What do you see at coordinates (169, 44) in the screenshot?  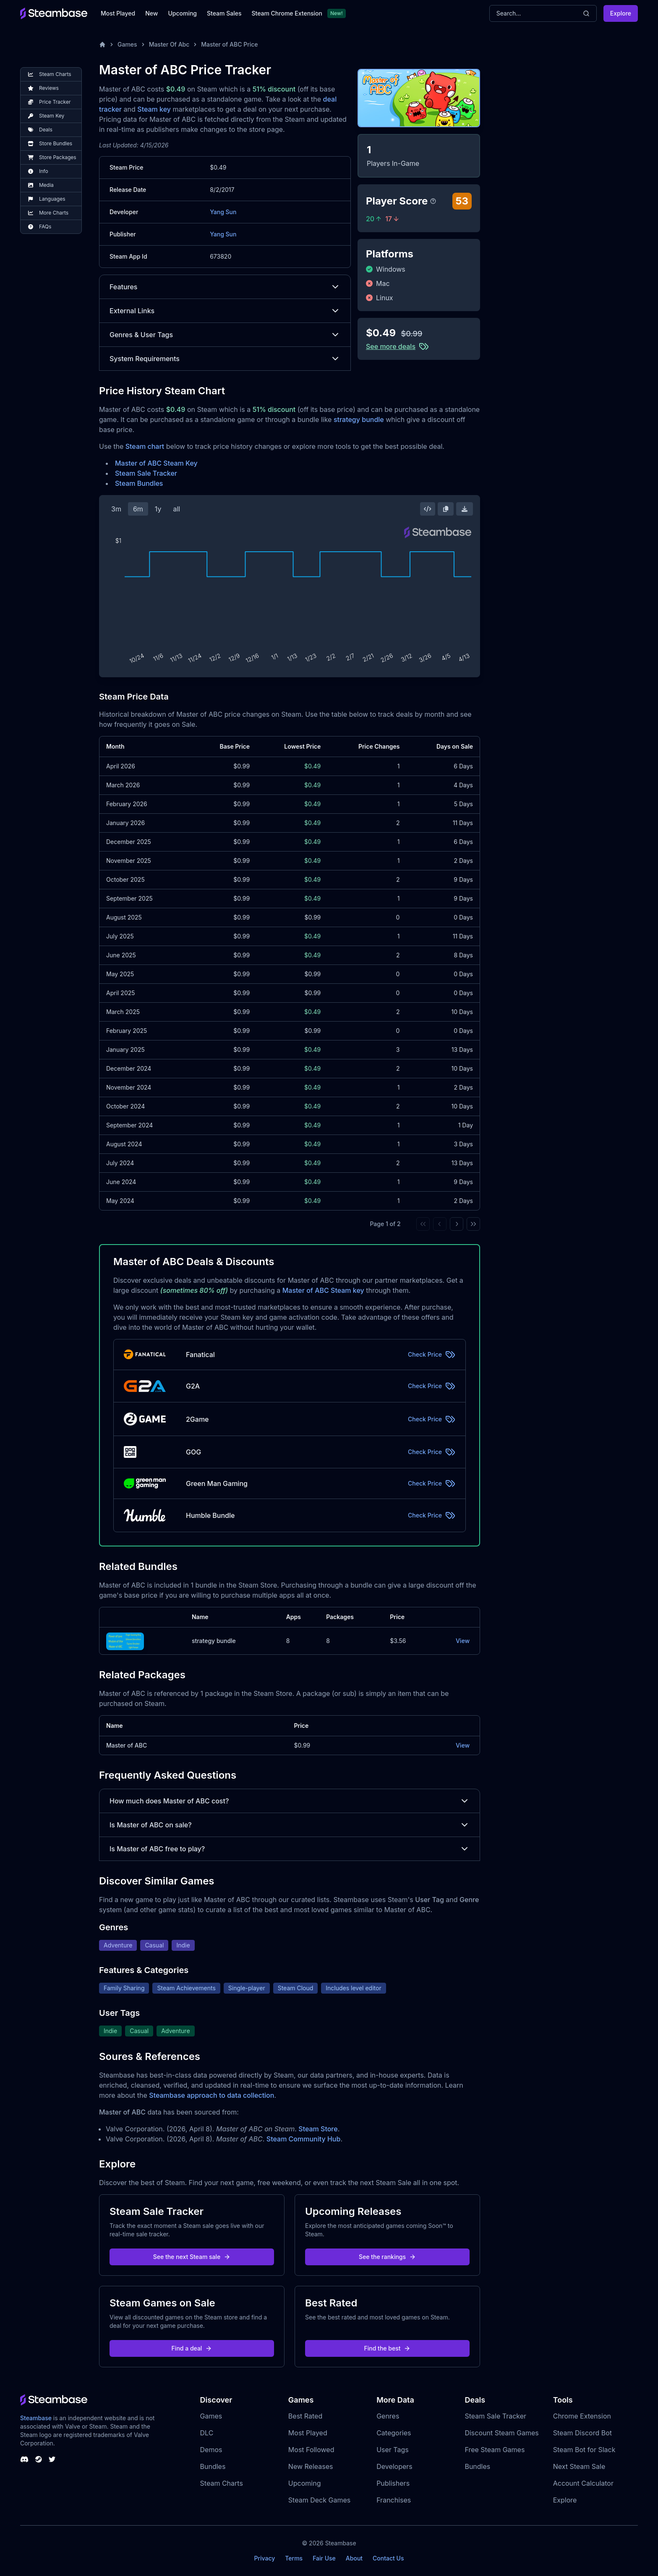 I see `Master Of Abc` at bounding box center [169, 44].